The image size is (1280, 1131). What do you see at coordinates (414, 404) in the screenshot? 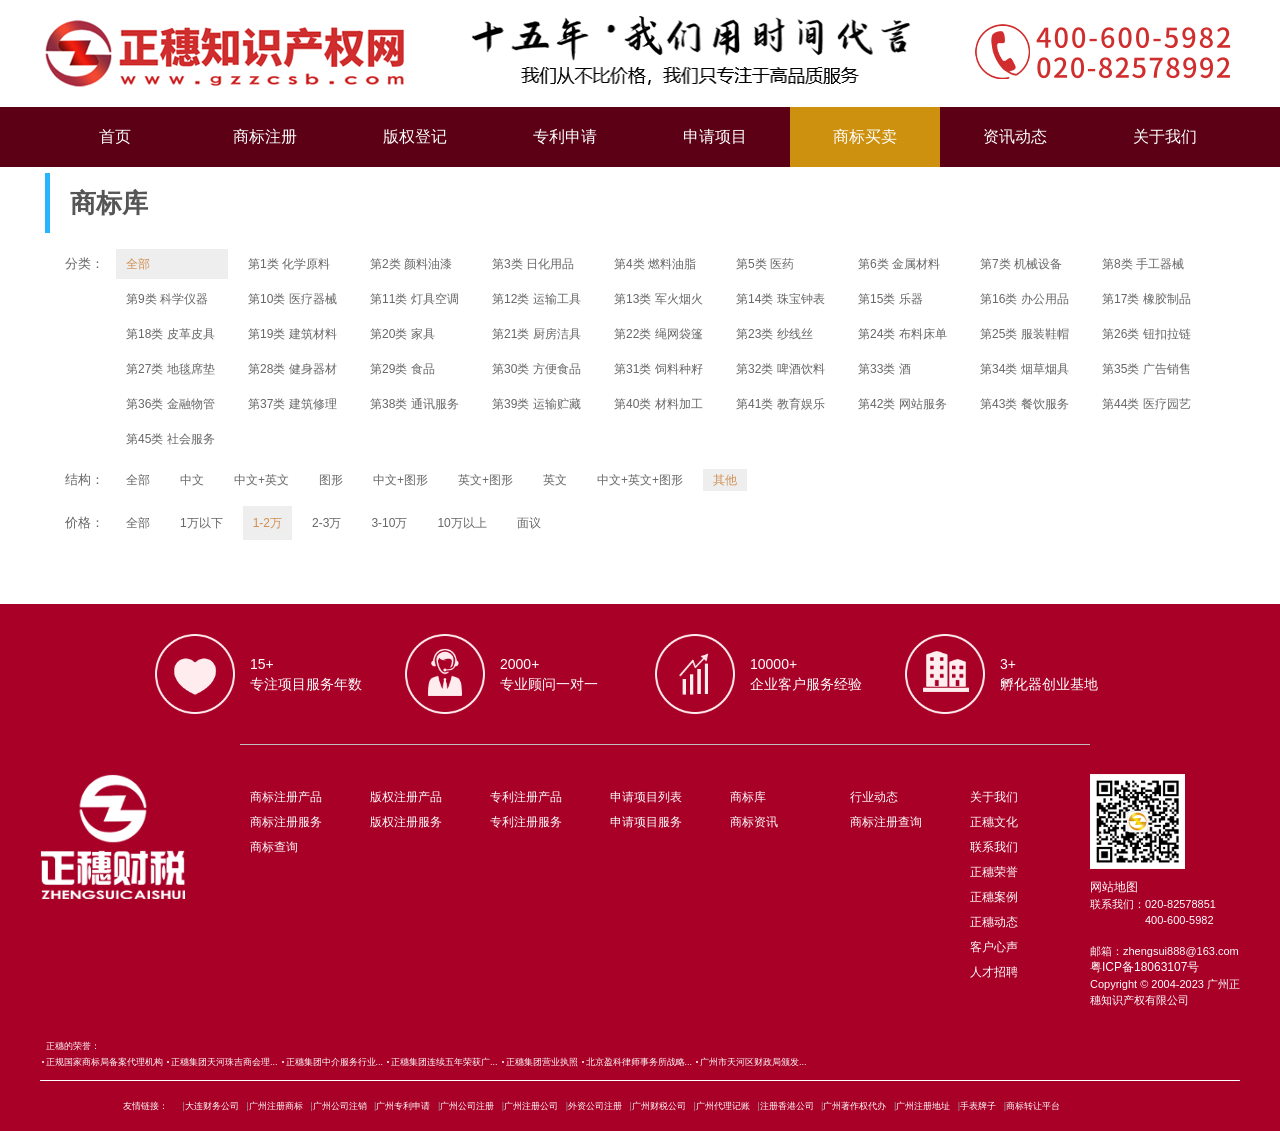
I see `第38类 通讯服务` at bounding box center [414, 404].